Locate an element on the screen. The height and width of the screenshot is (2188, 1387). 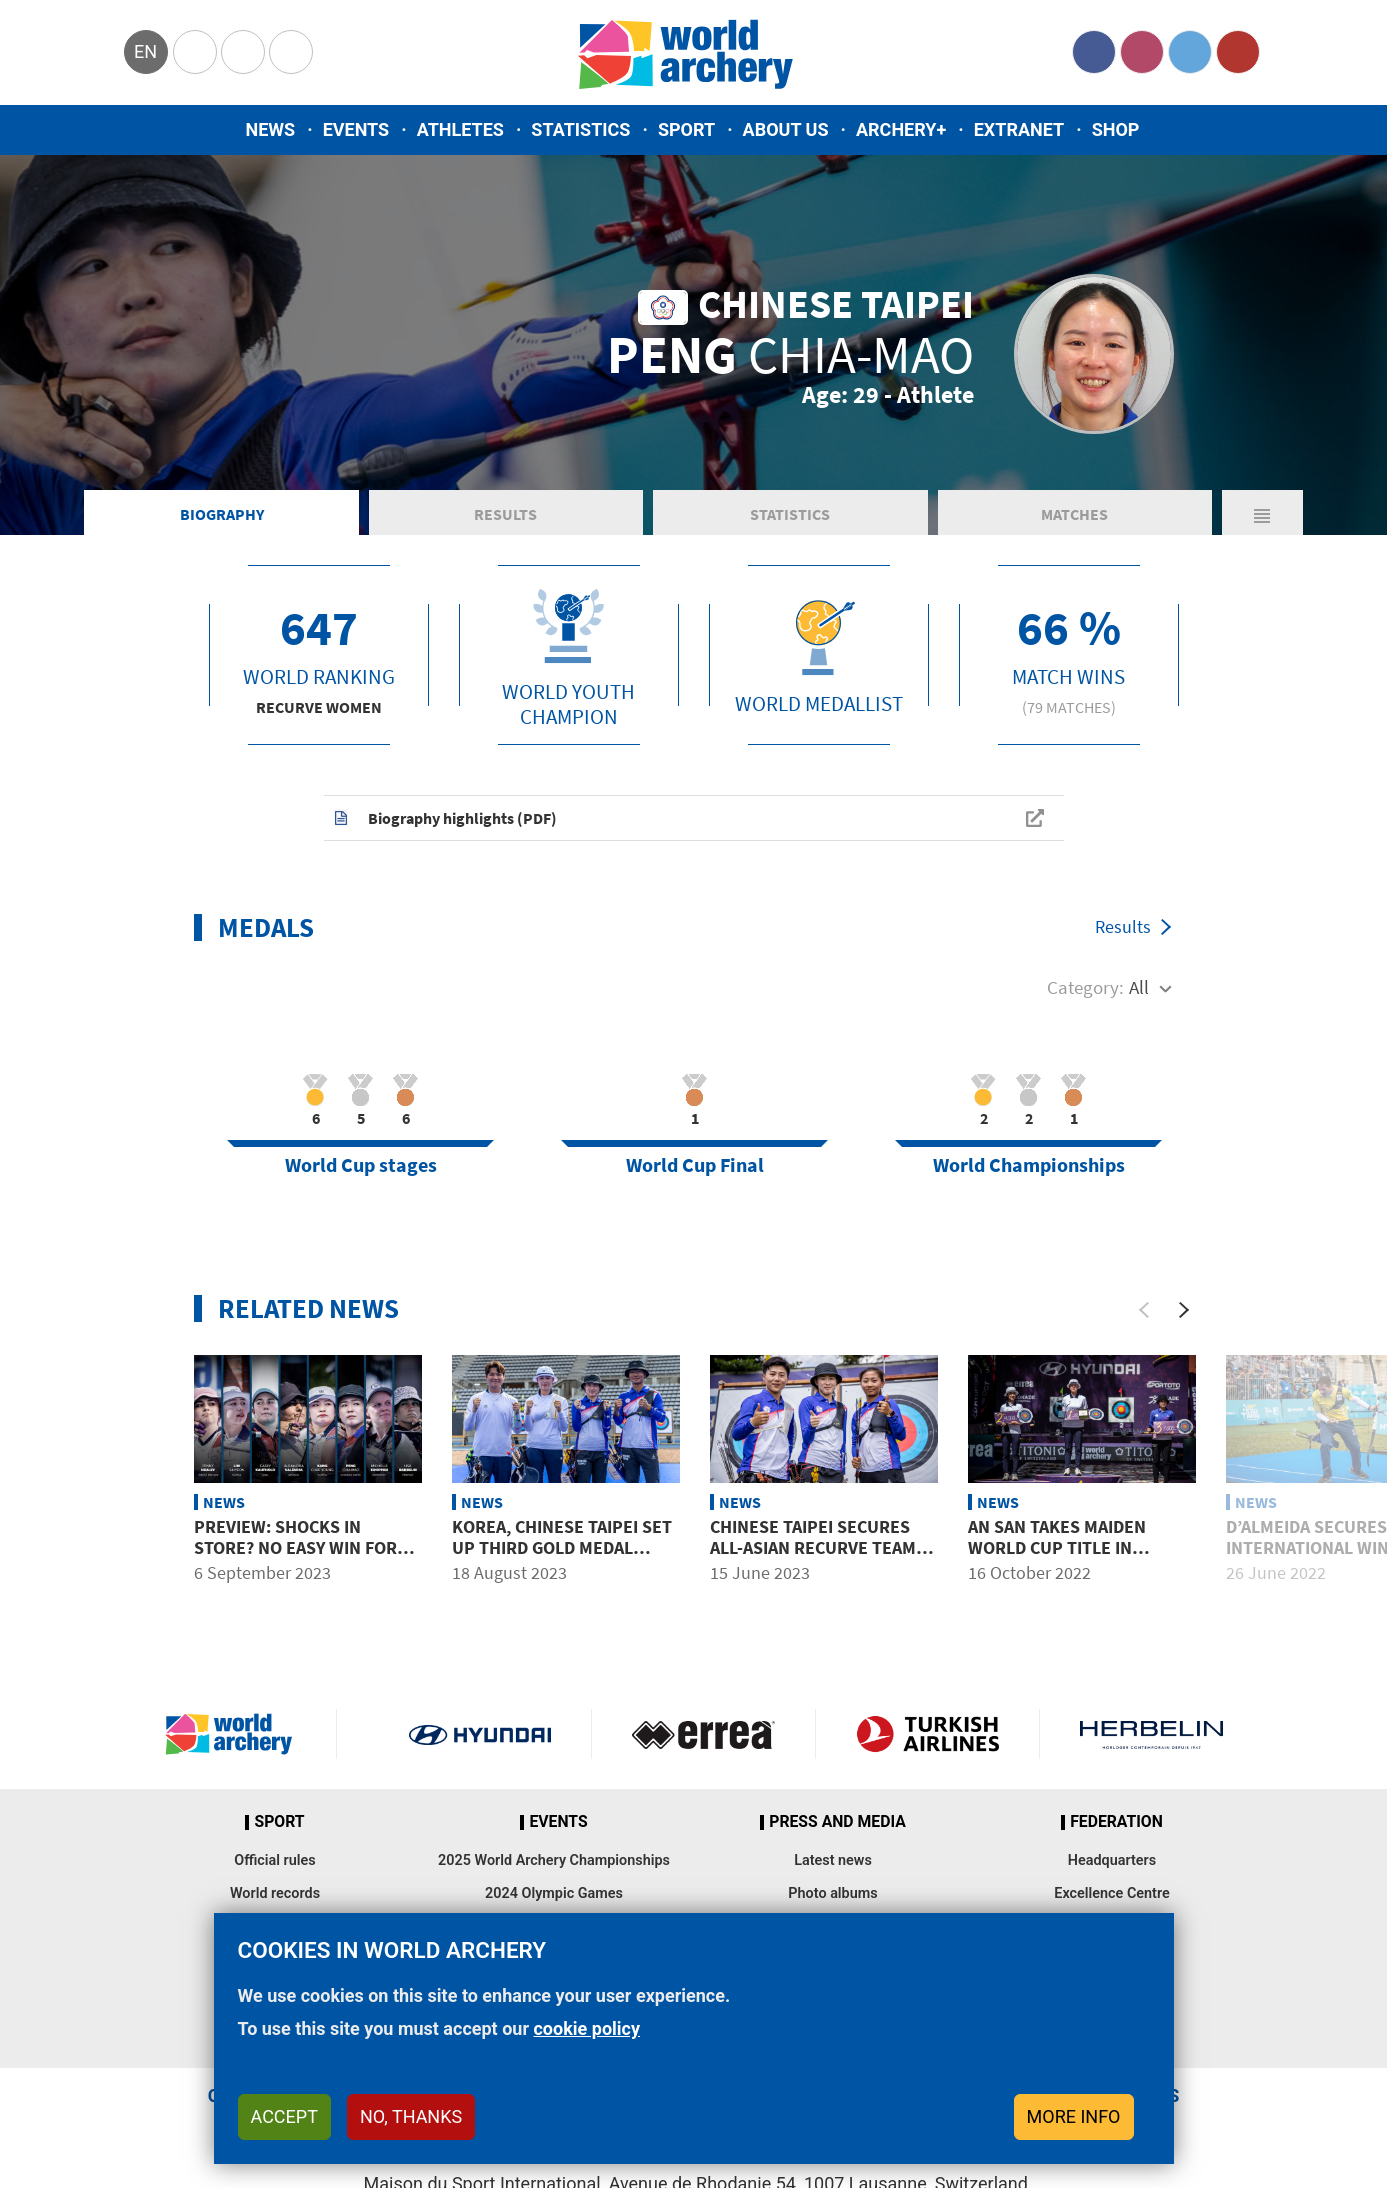
No, thanks is located at coordinates (411, 2116).